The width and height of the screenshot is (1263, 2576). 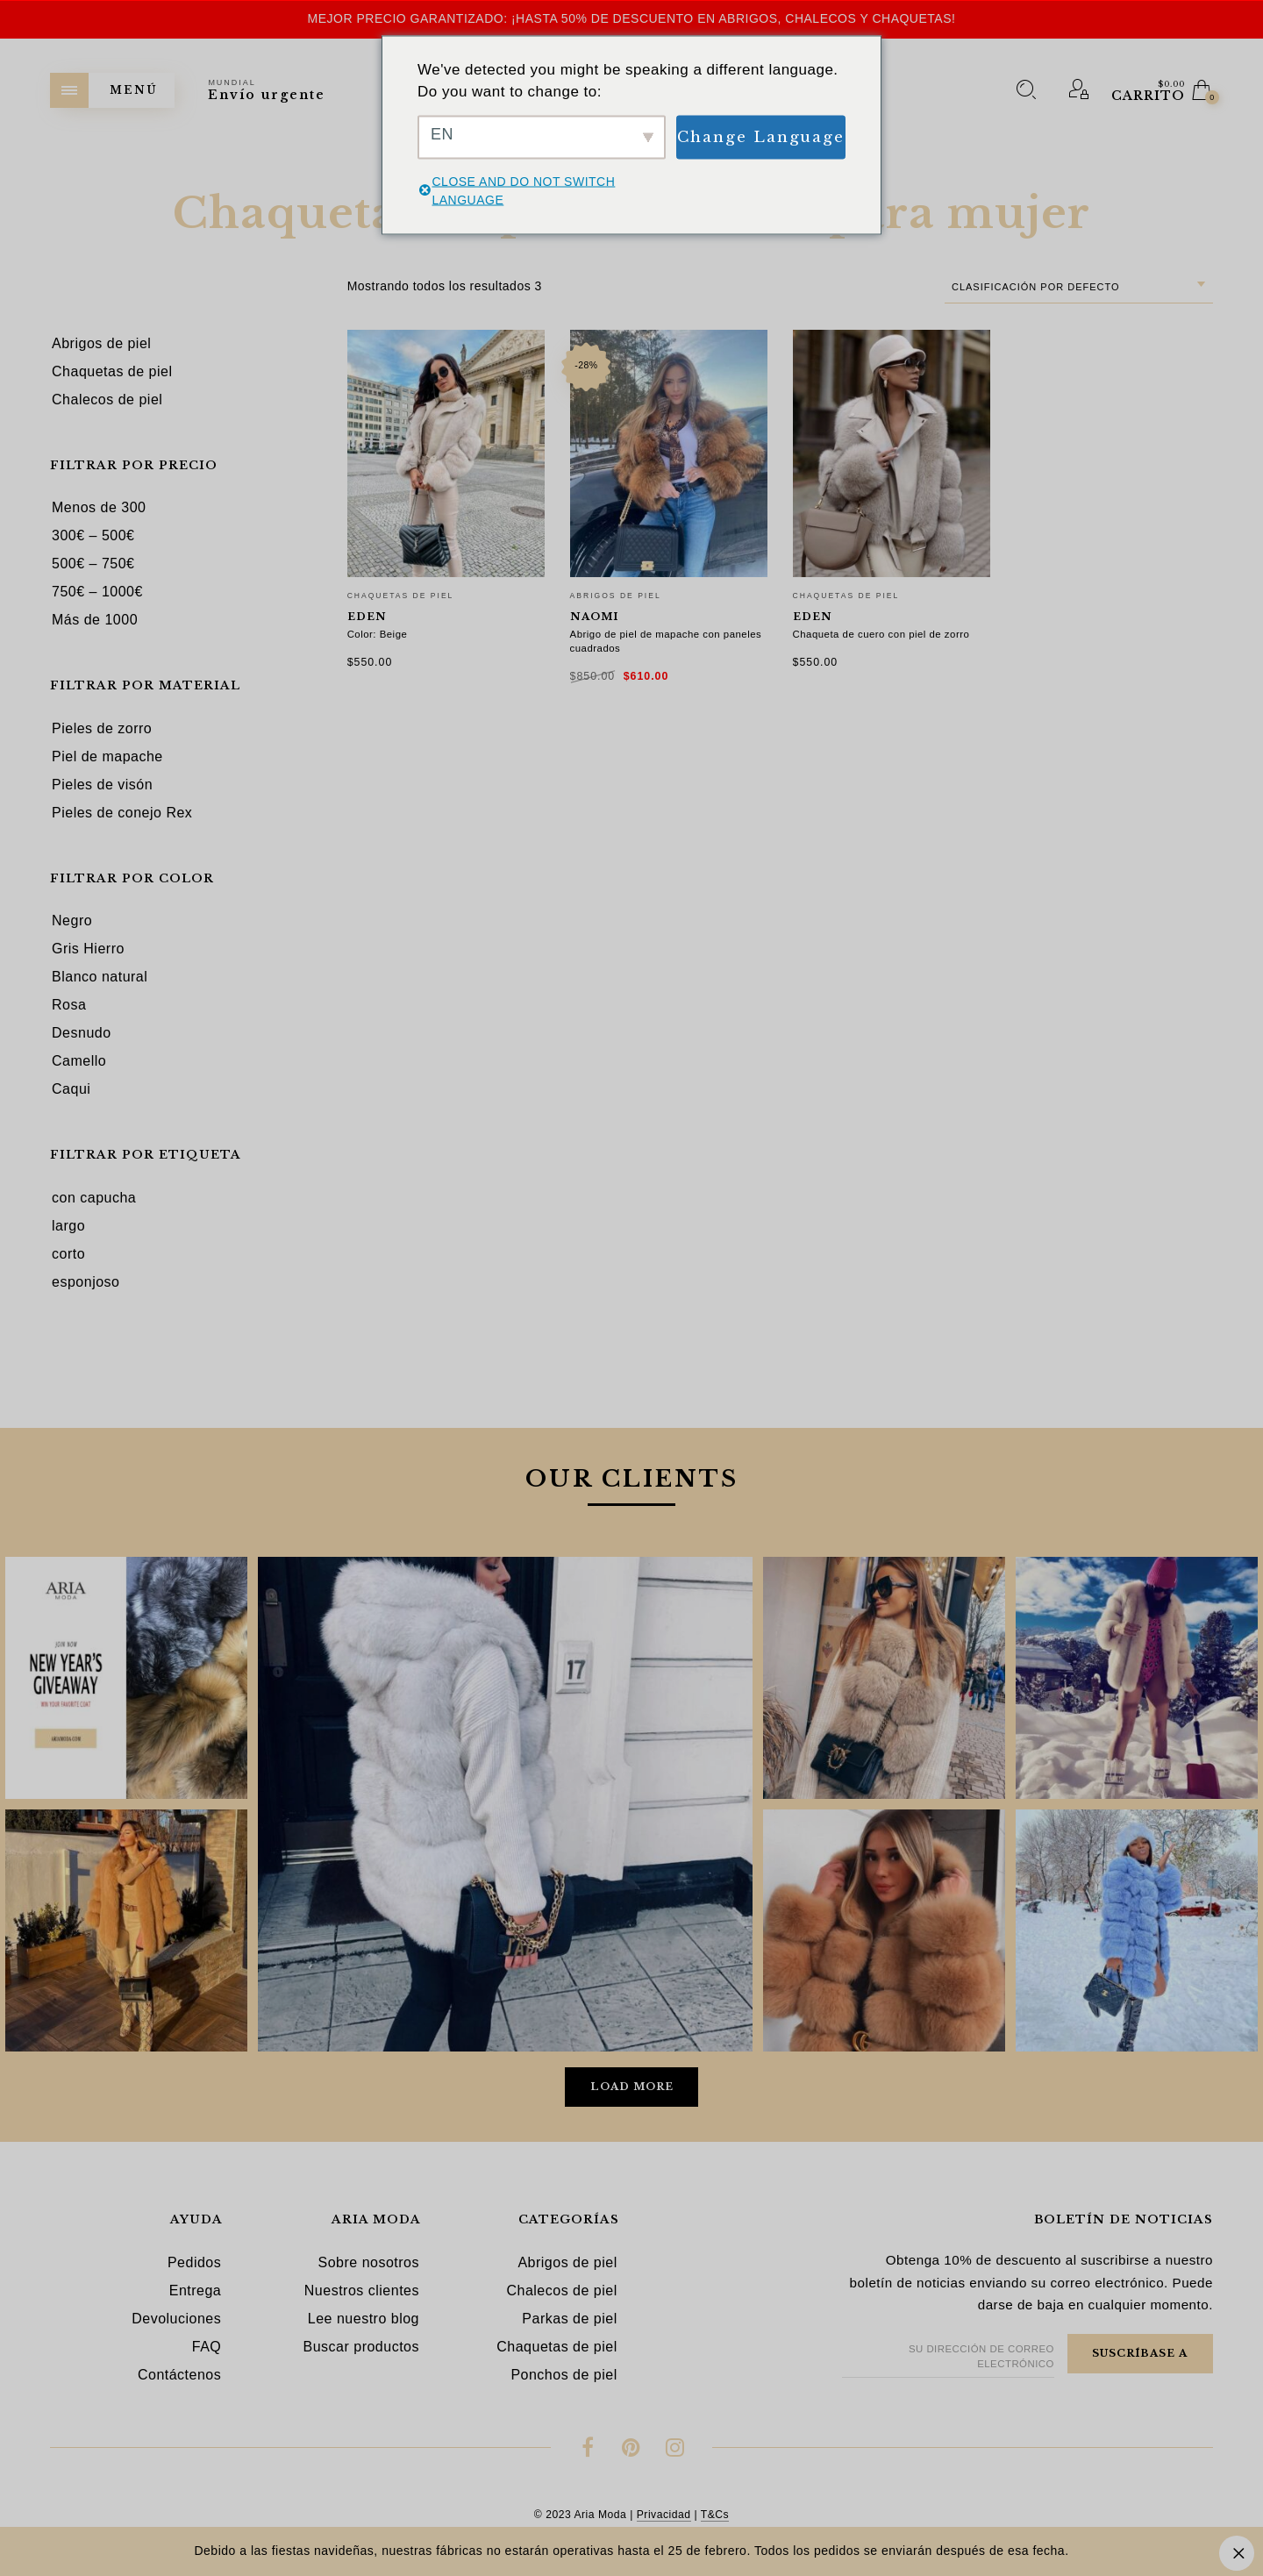 I want to click on Pieles de zorro, so click(x=102, y=728).